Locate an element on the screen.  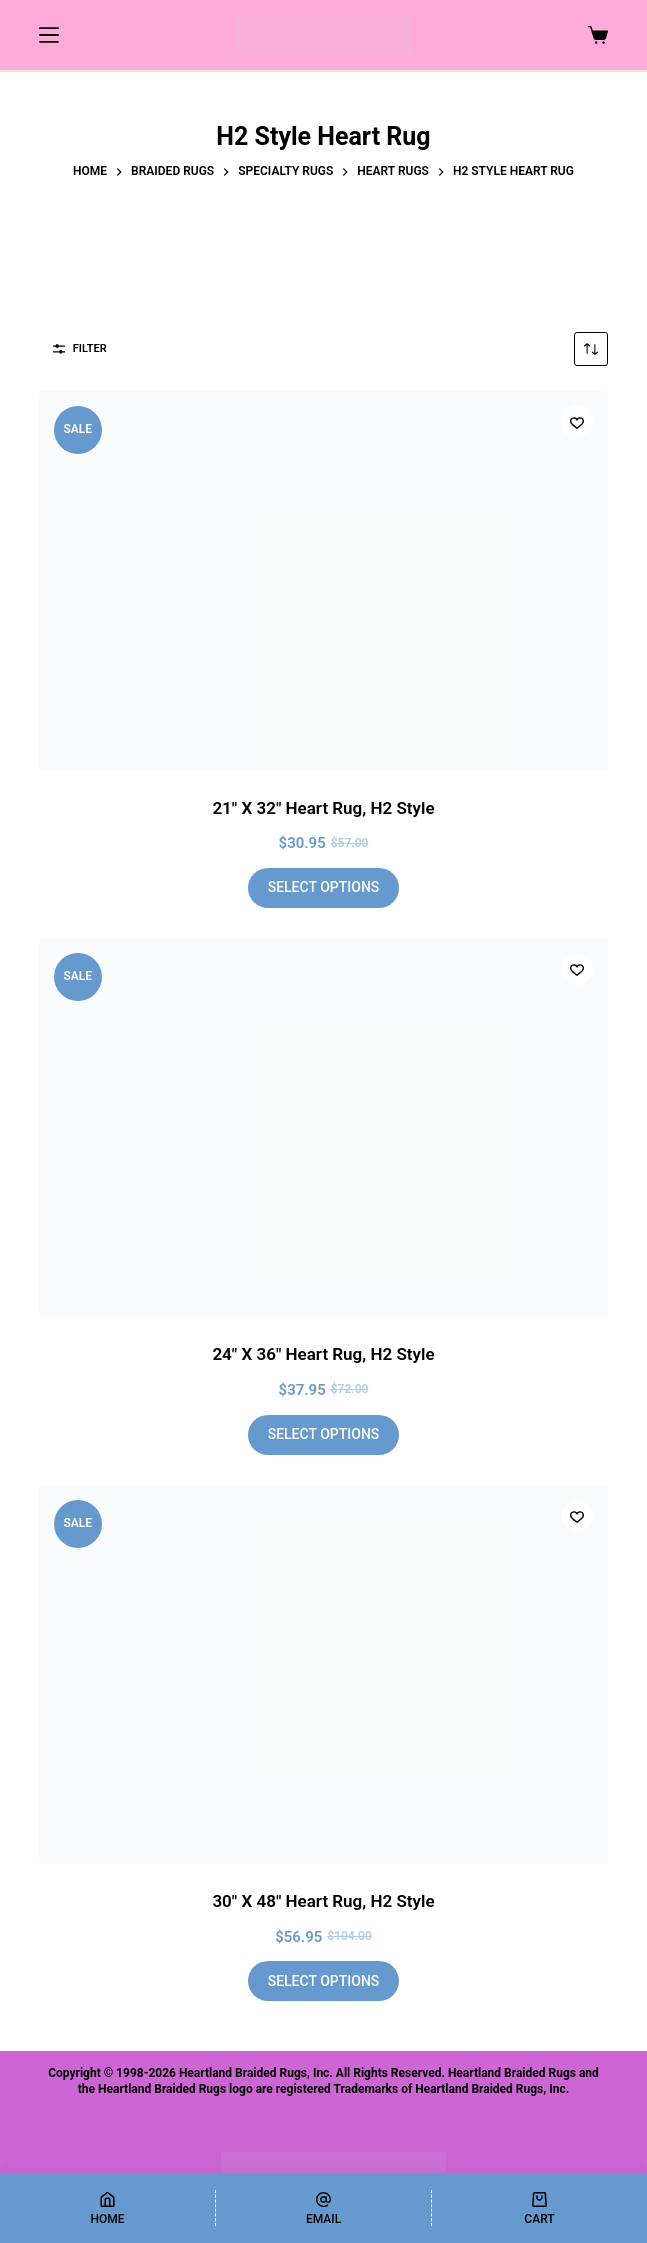
[Email] is located at coordinates (323, 2208).